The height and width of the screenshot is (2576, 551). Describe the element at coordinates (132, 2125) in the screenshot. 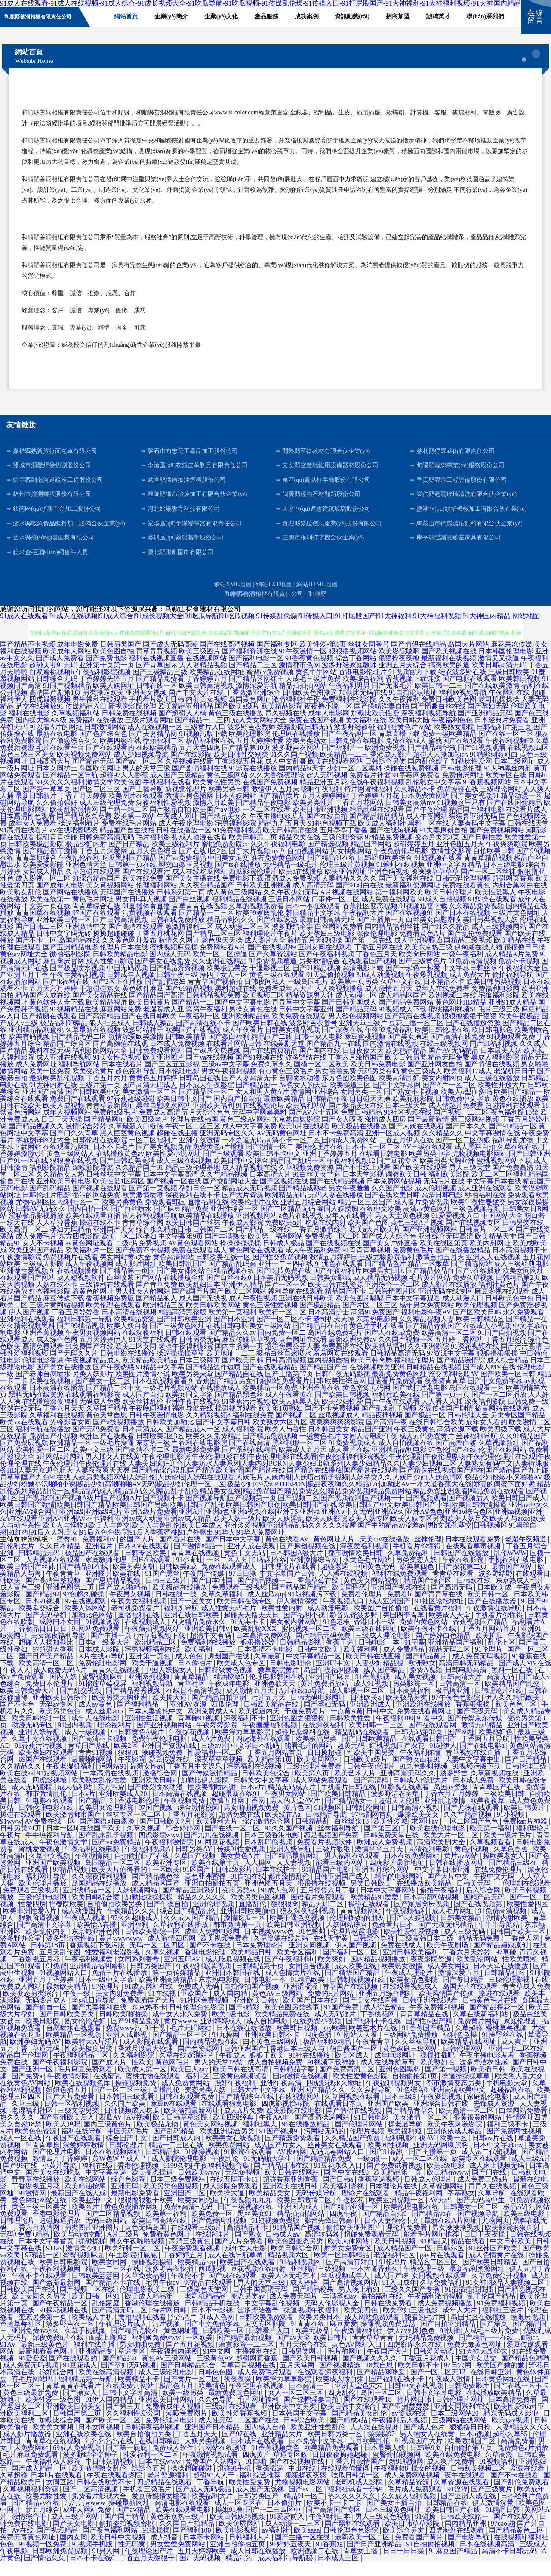

I see `日韩视频成人吃瓜` at that location.